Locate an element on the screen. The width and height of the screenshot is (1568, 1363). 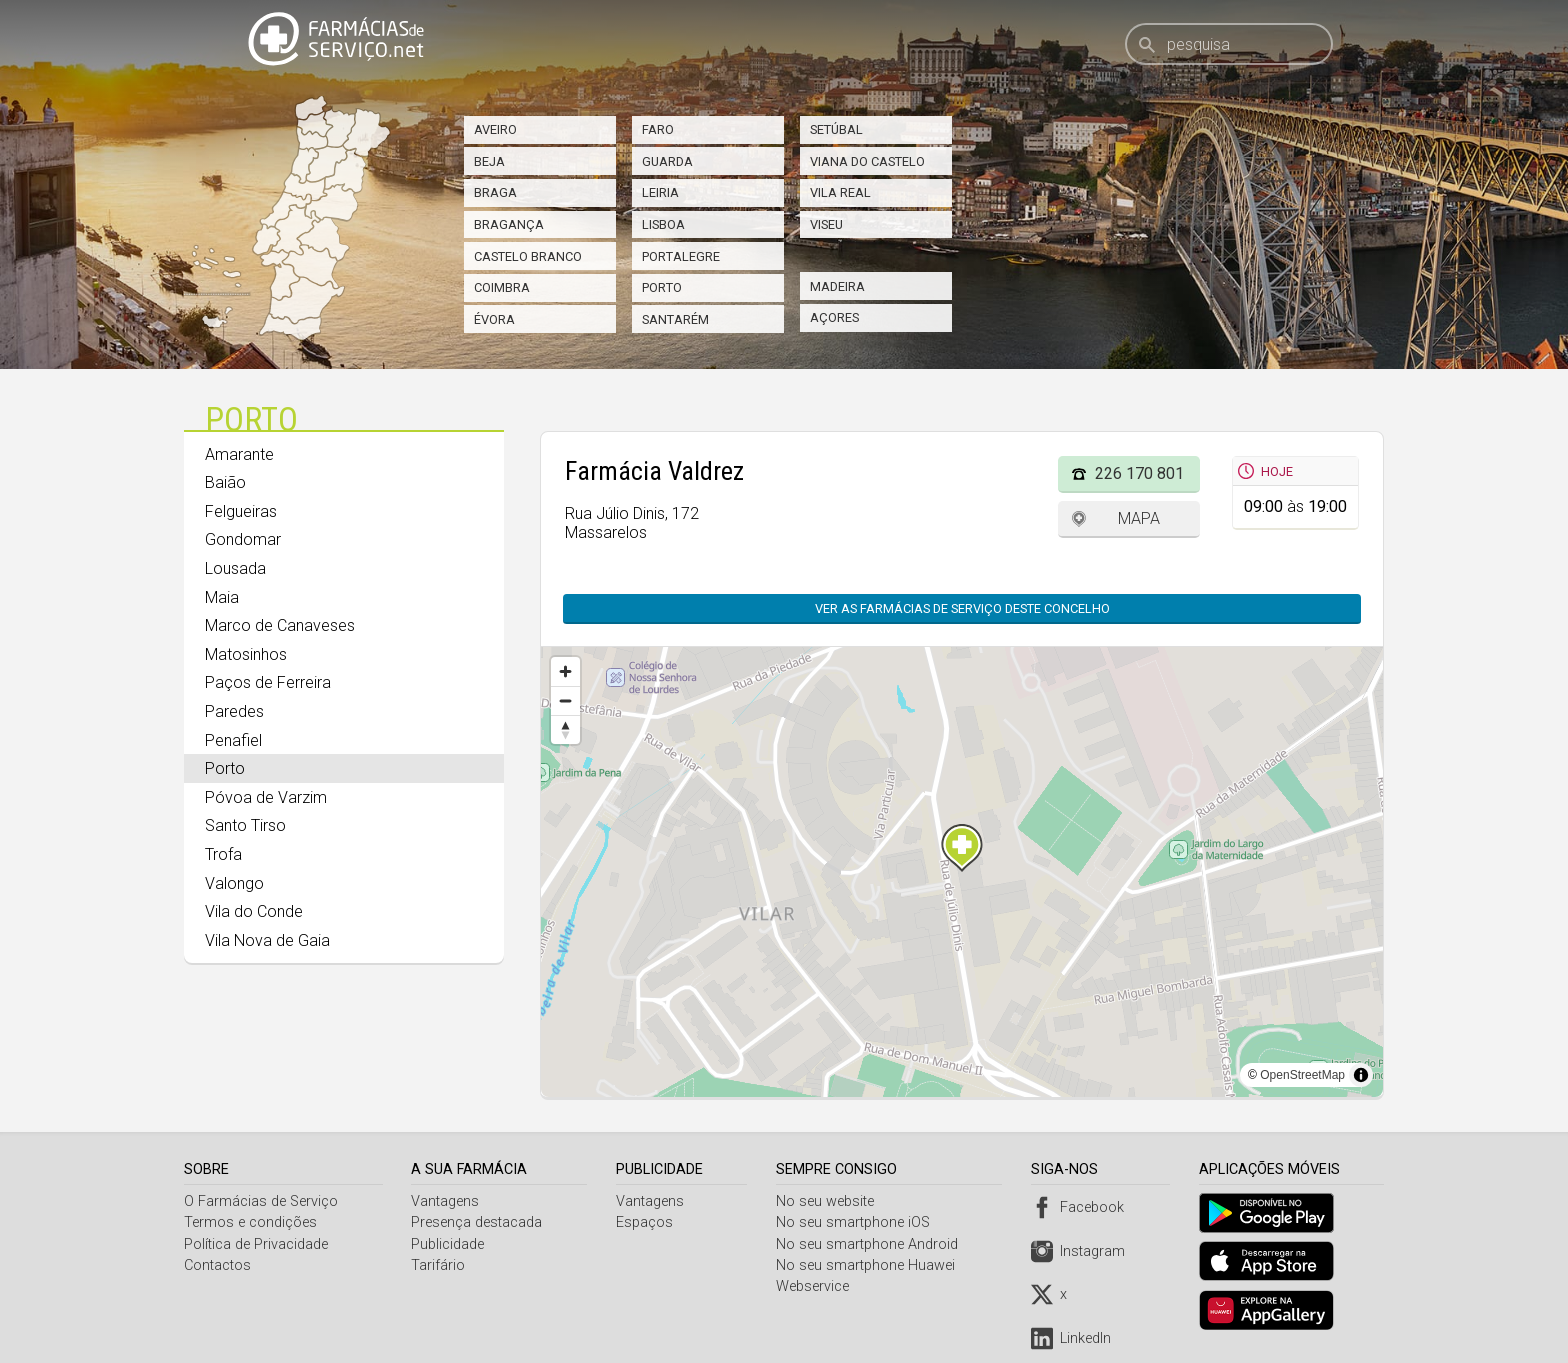
Viseu is located at coordinates (826, 224).